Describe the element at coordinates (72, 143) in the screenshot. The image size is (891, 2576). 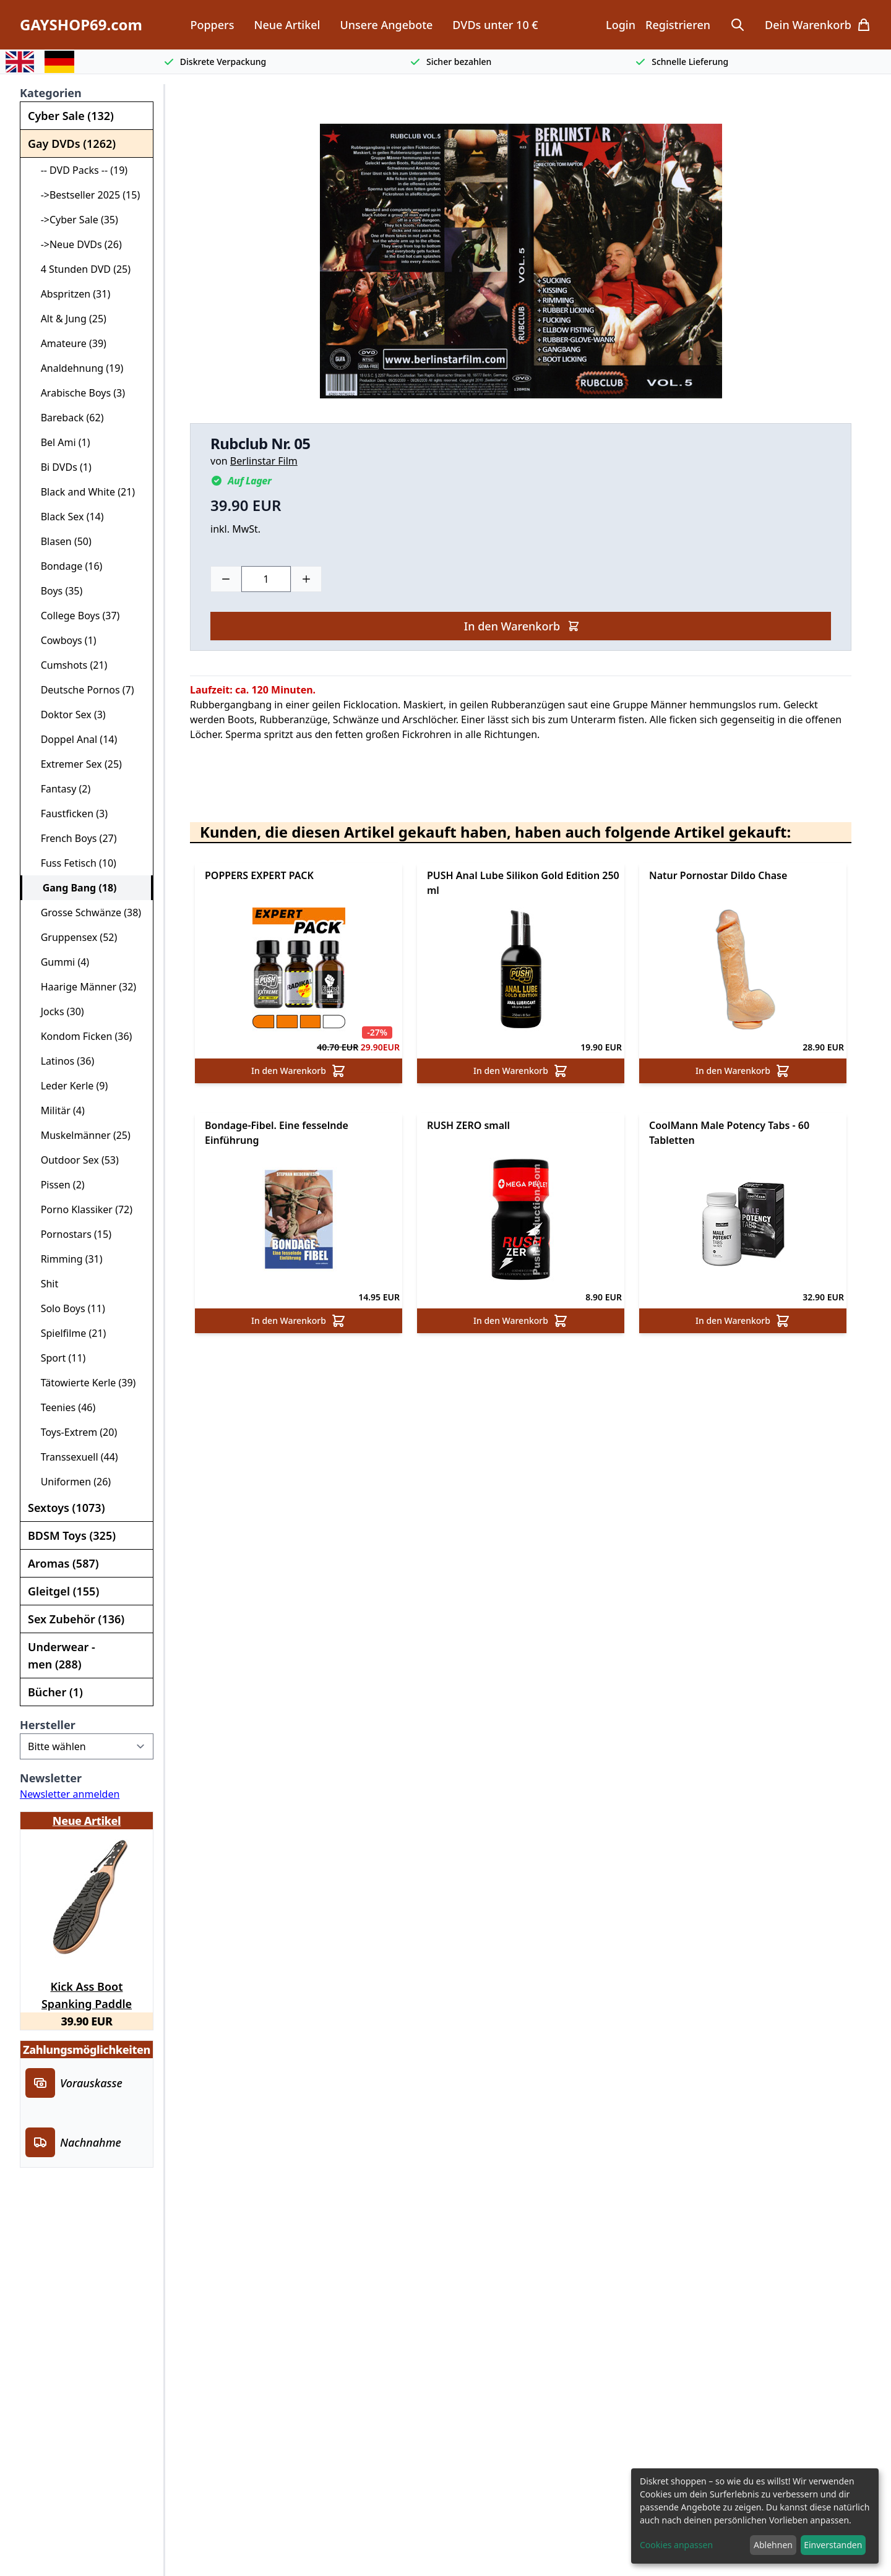
I see `Gay DVDs (1262)` at that location.